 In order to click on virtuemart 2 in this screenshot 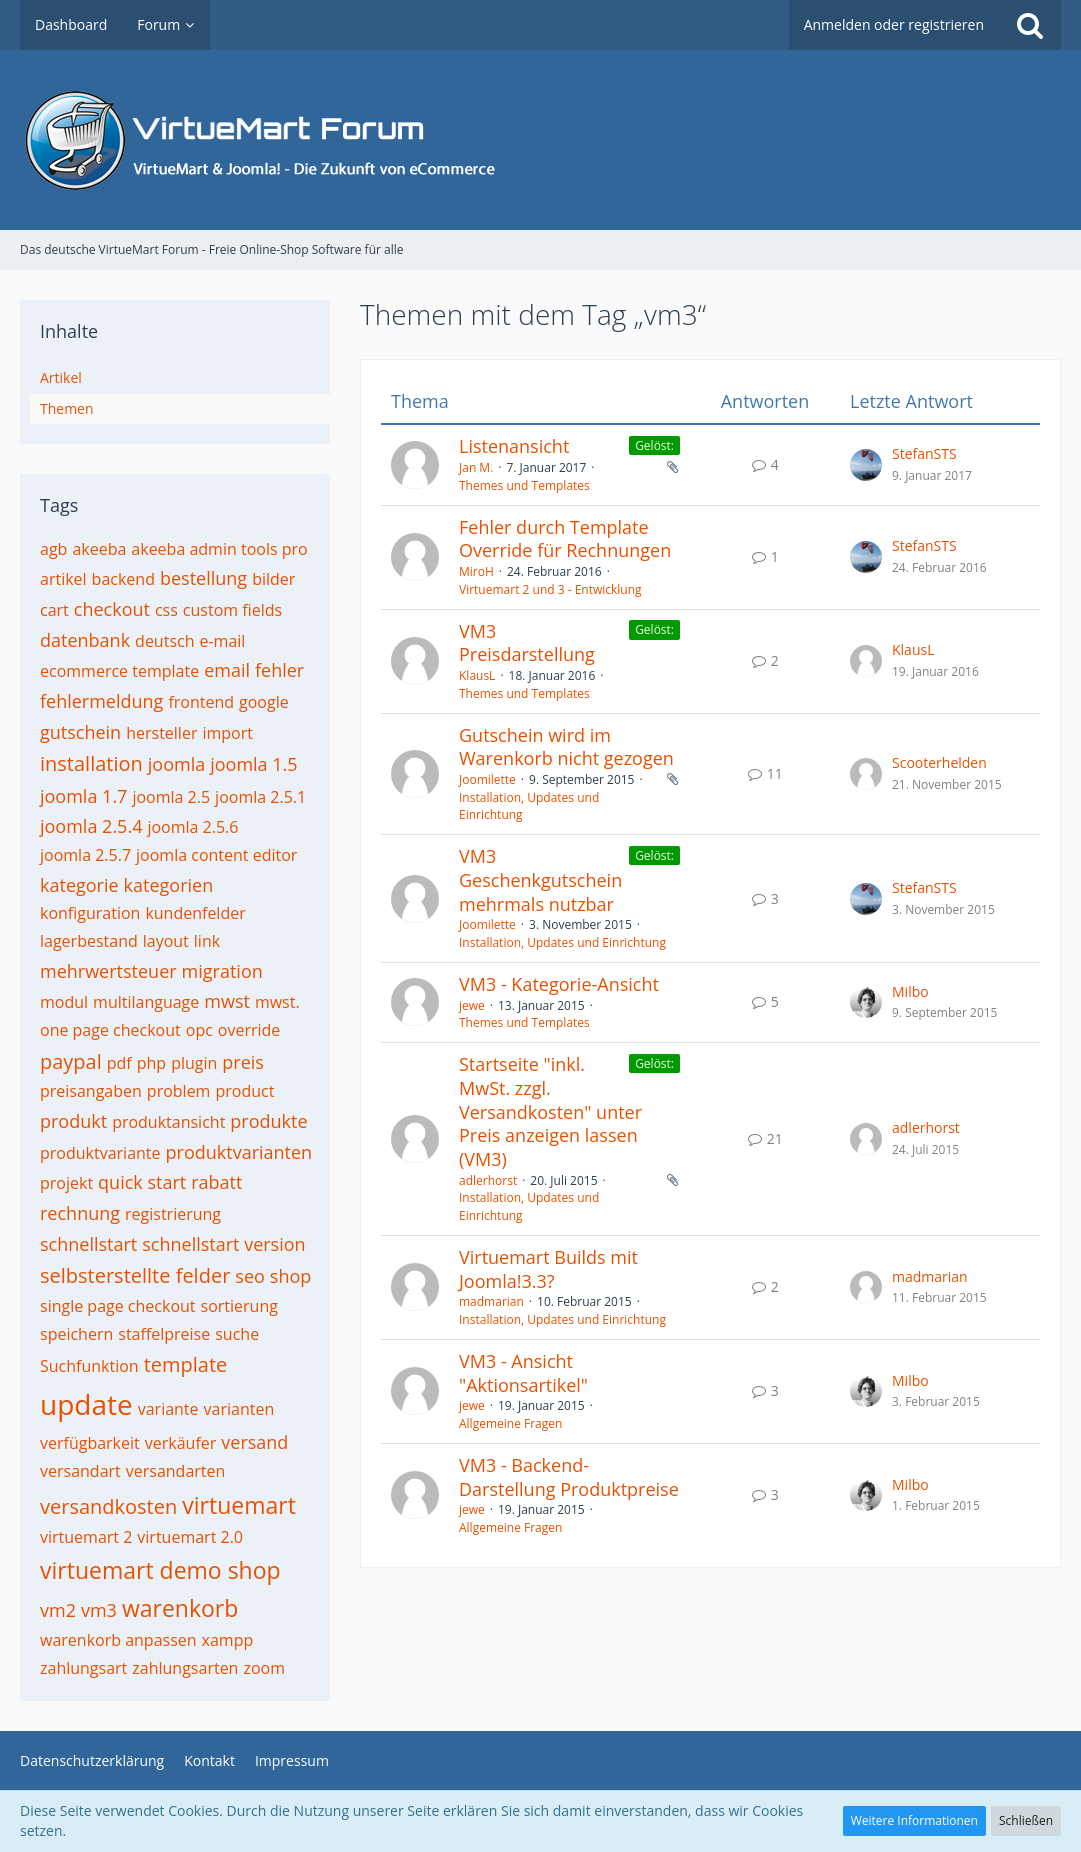, I will do `click(86, 1537)`.